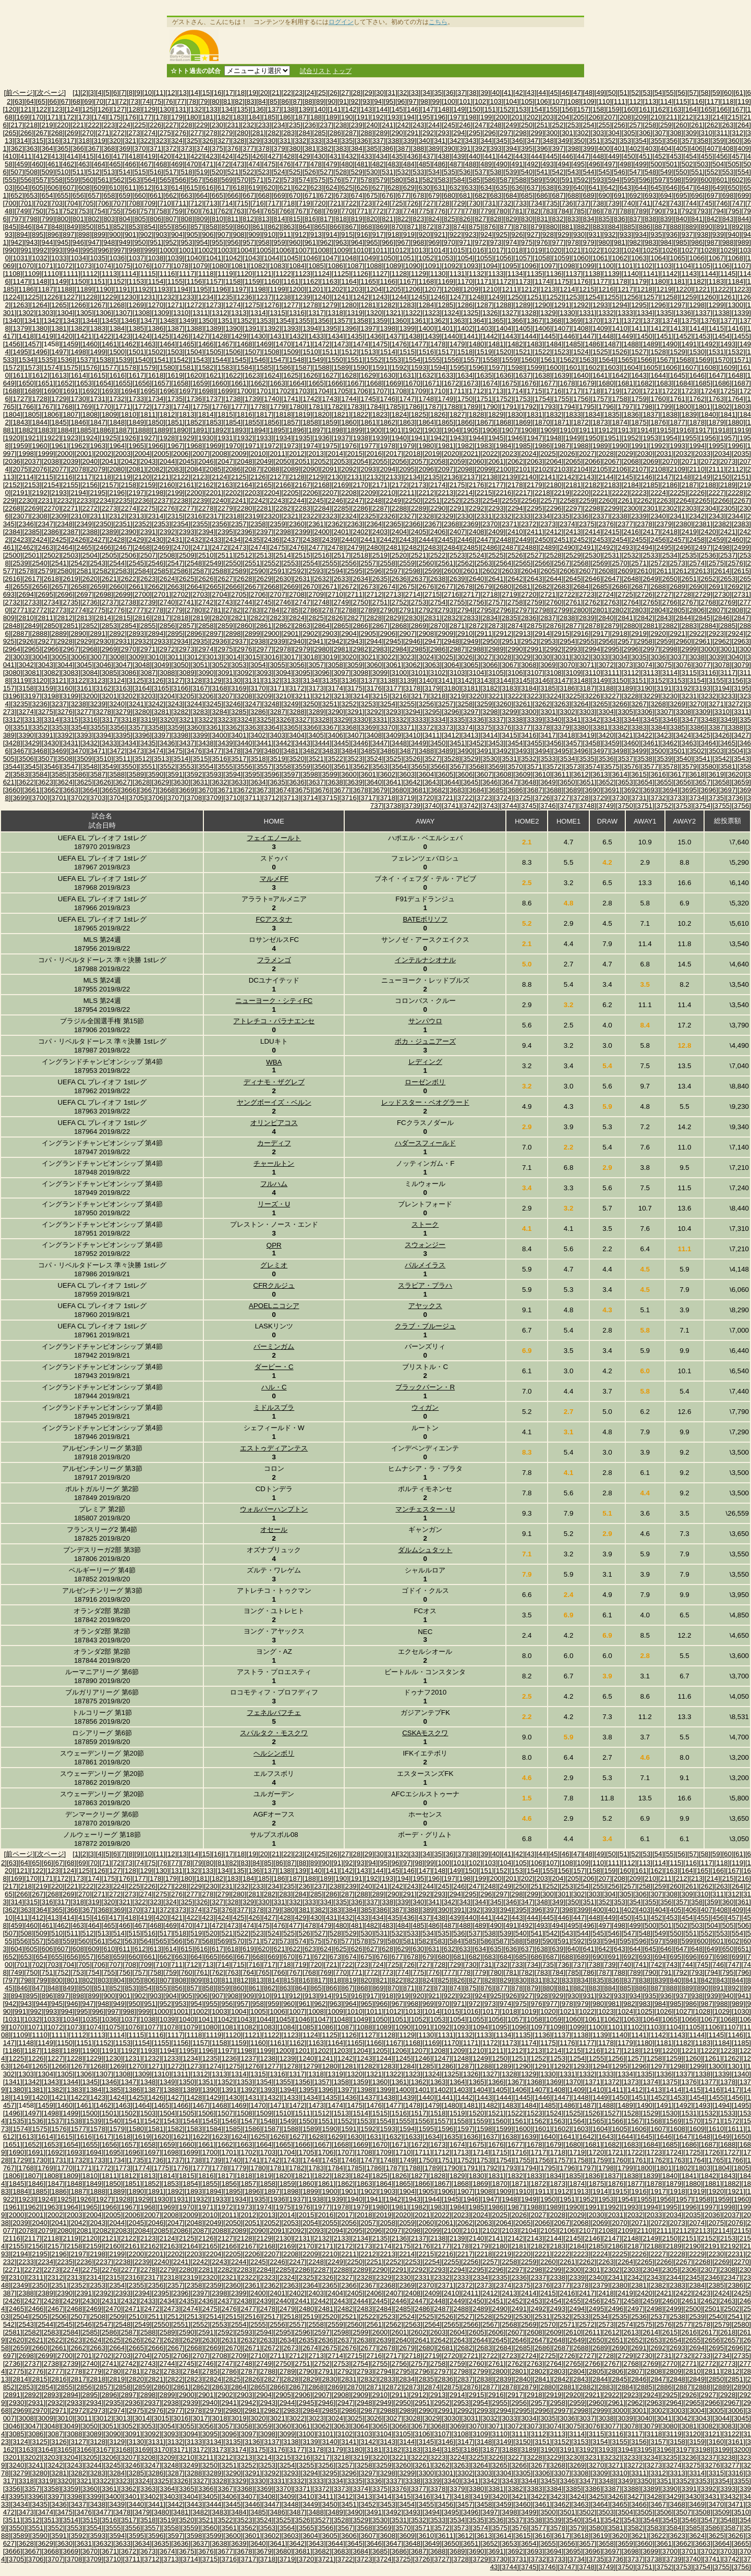 The height and width of the screenshot is (2576, 751). I want to click on [1021], so click(573, 250).